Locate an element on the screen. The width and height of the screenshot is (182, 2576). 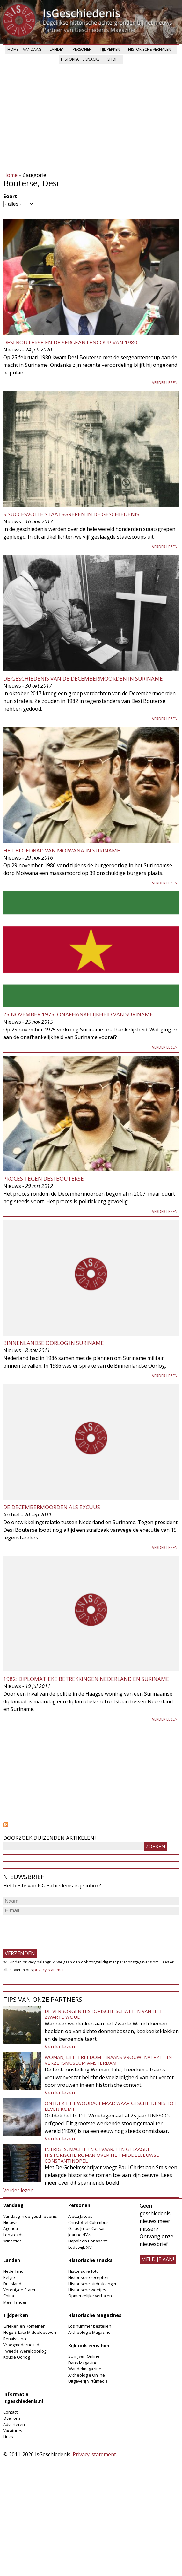
Historische weetjes is located at coordinates (87, 2290).